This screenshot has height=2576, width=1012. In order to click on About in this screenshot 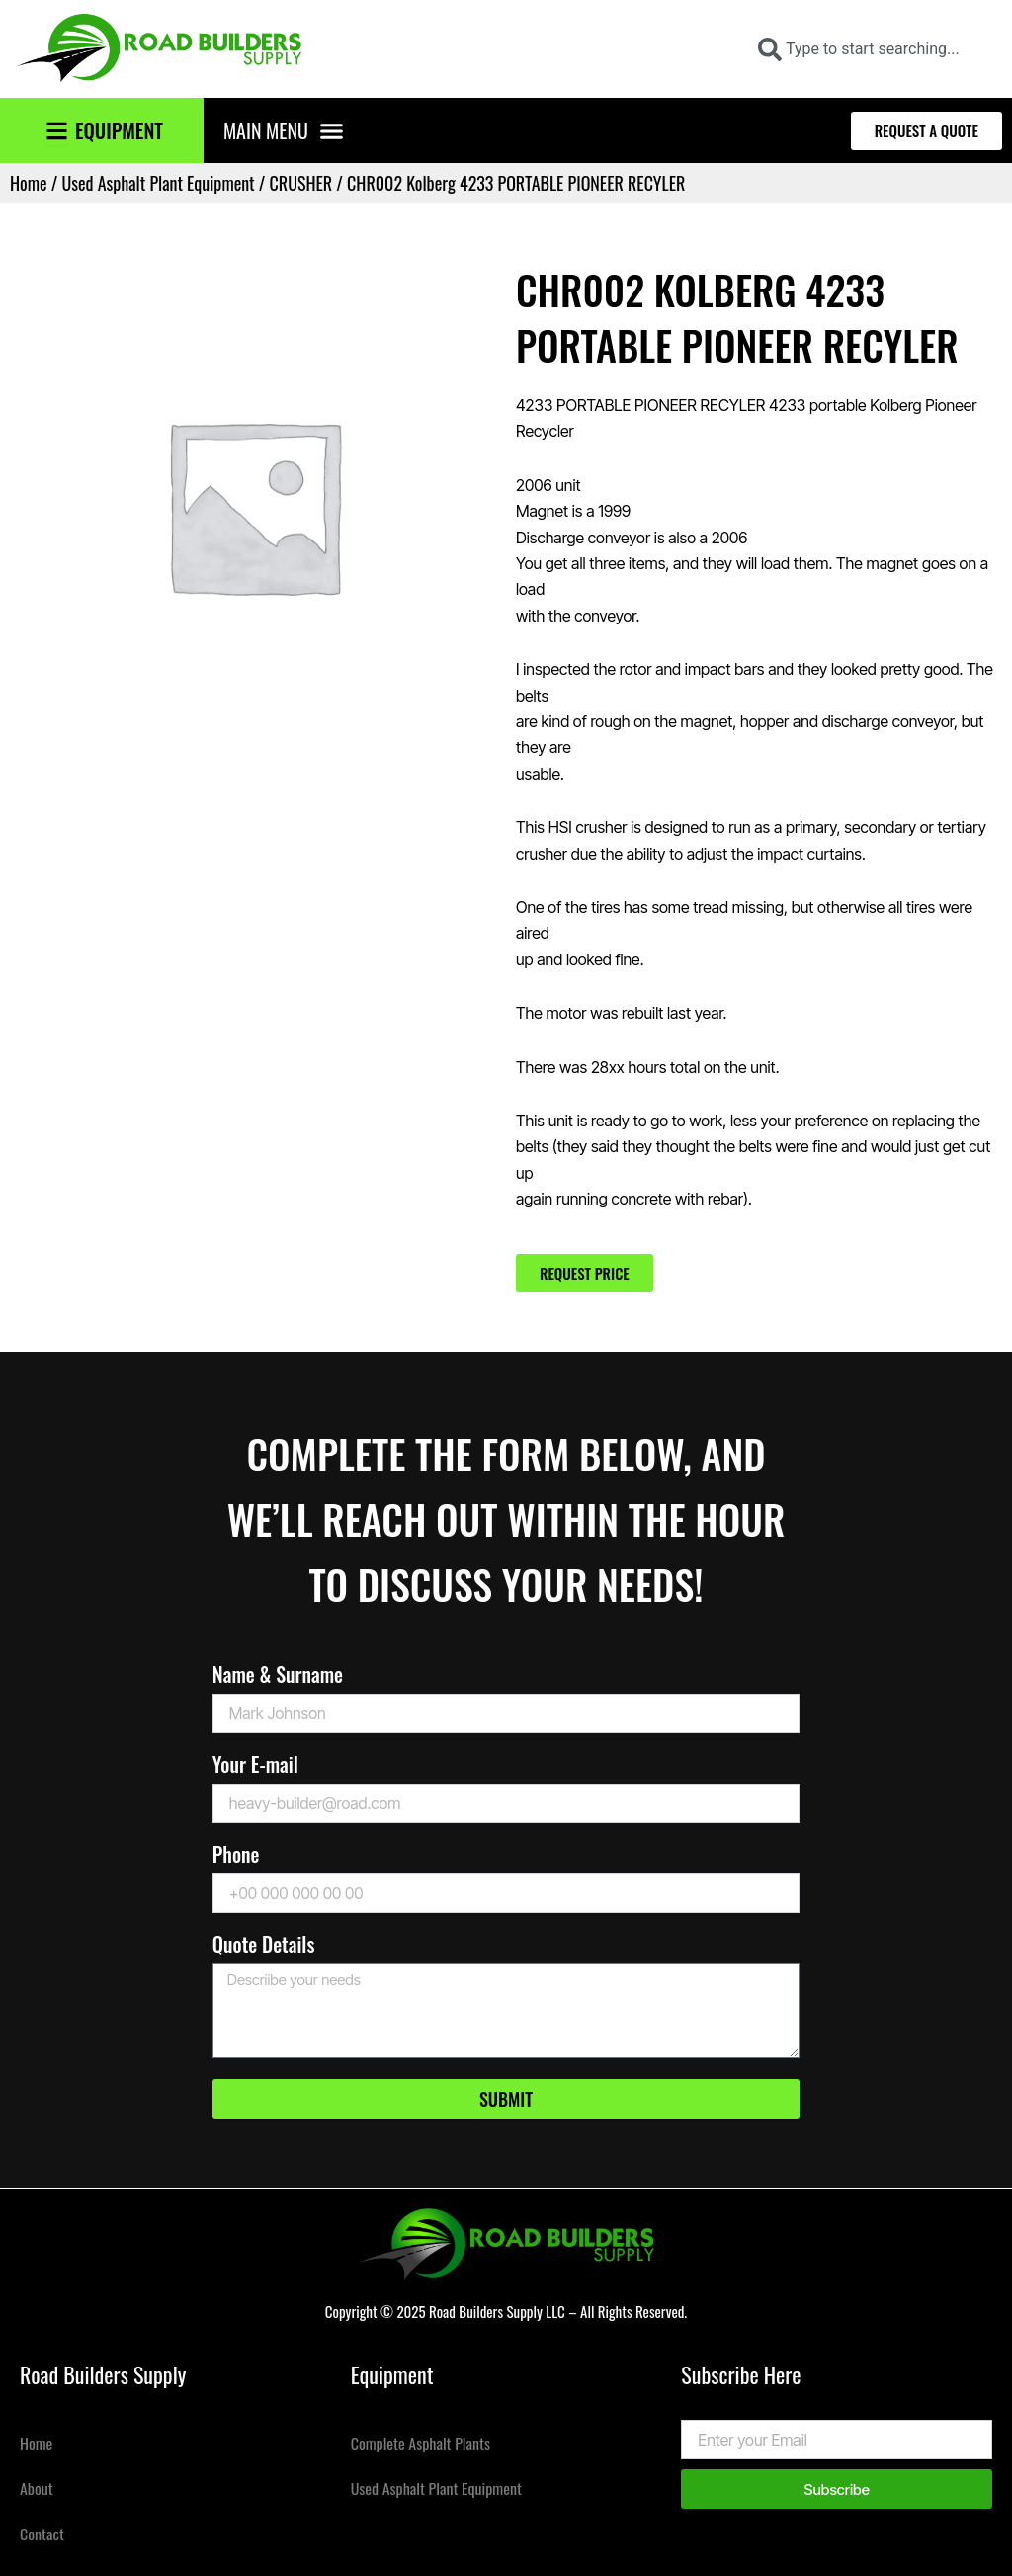, I will do `click(36, 2488)`.